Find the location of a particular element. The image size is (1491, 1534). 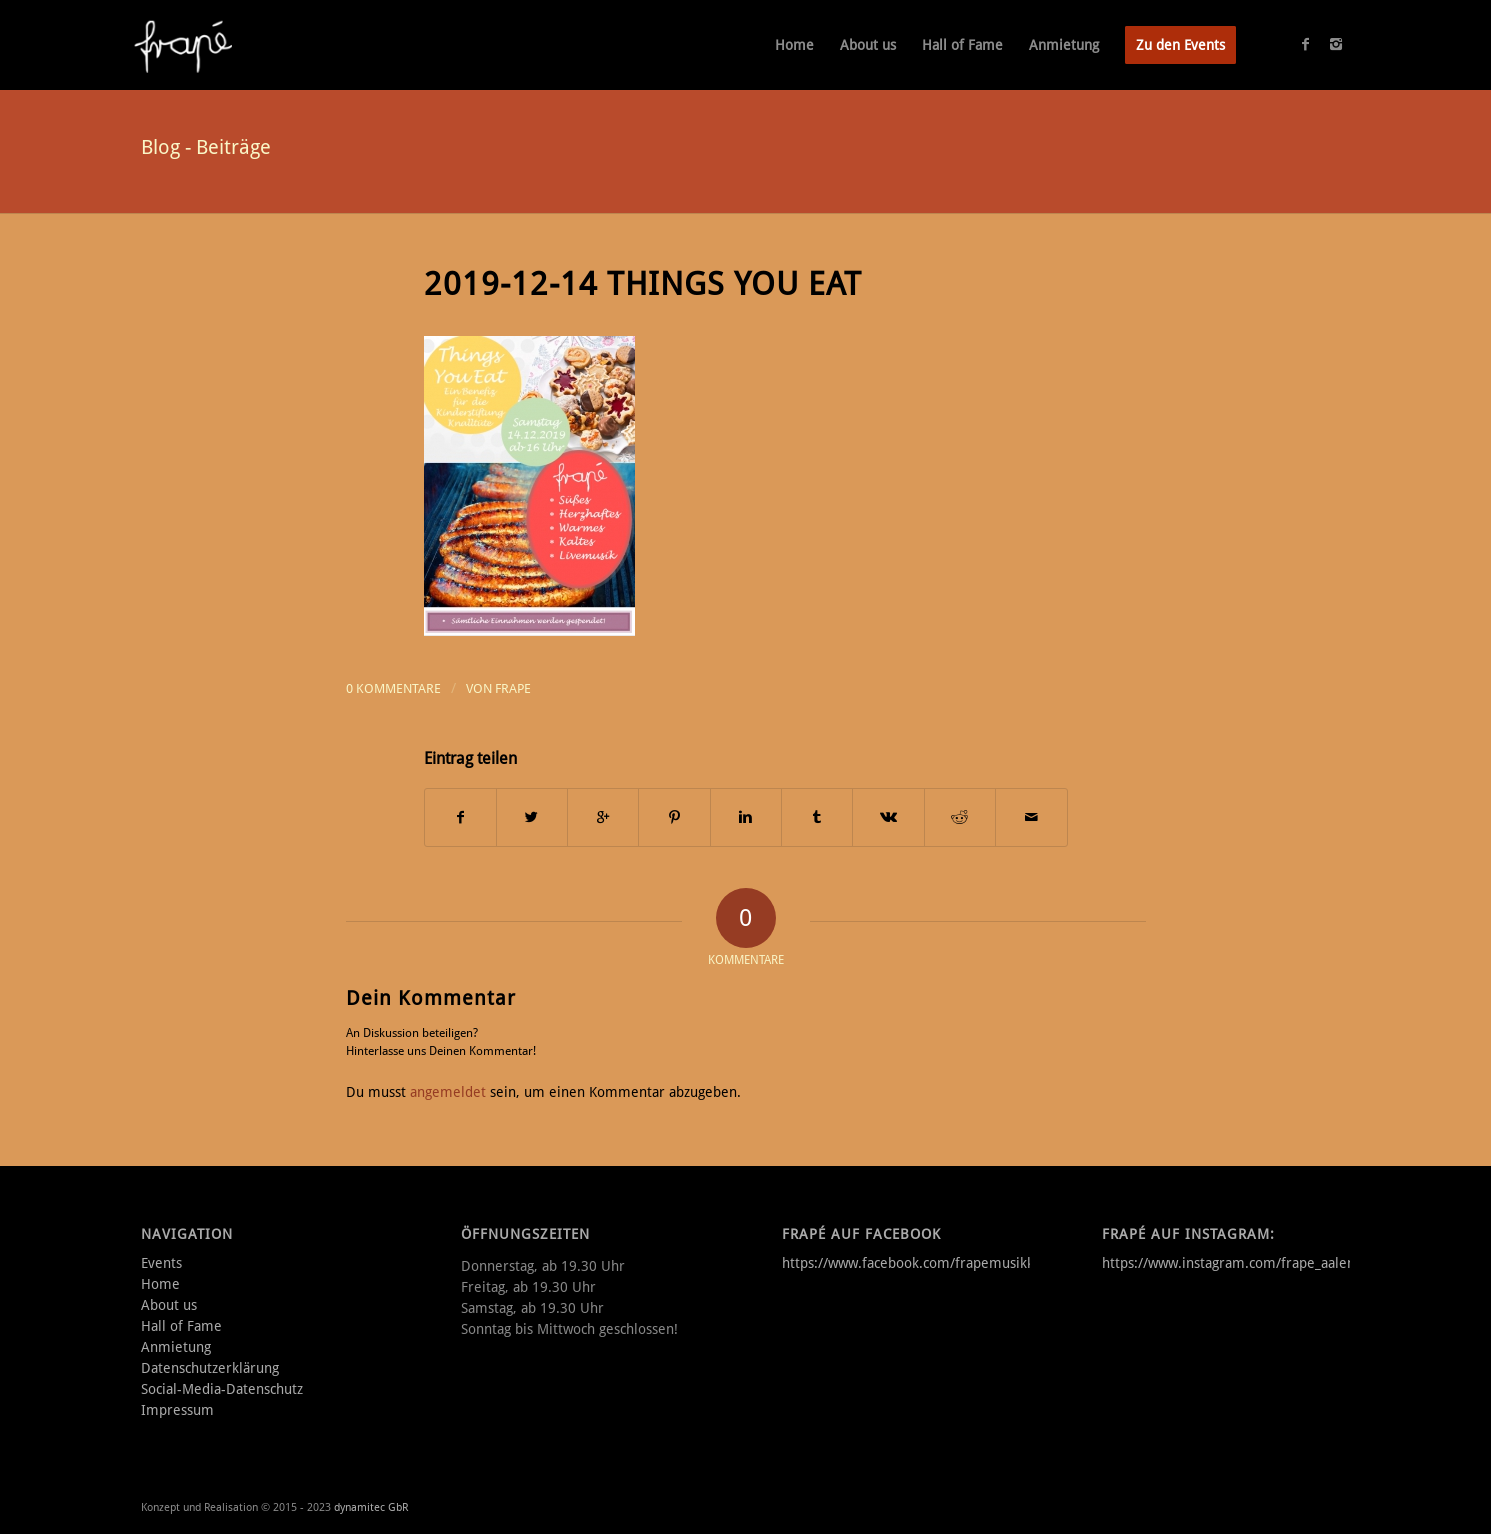

https://www.instagram.com/frape_aalen/ is located at coordinates (1231, 1263).